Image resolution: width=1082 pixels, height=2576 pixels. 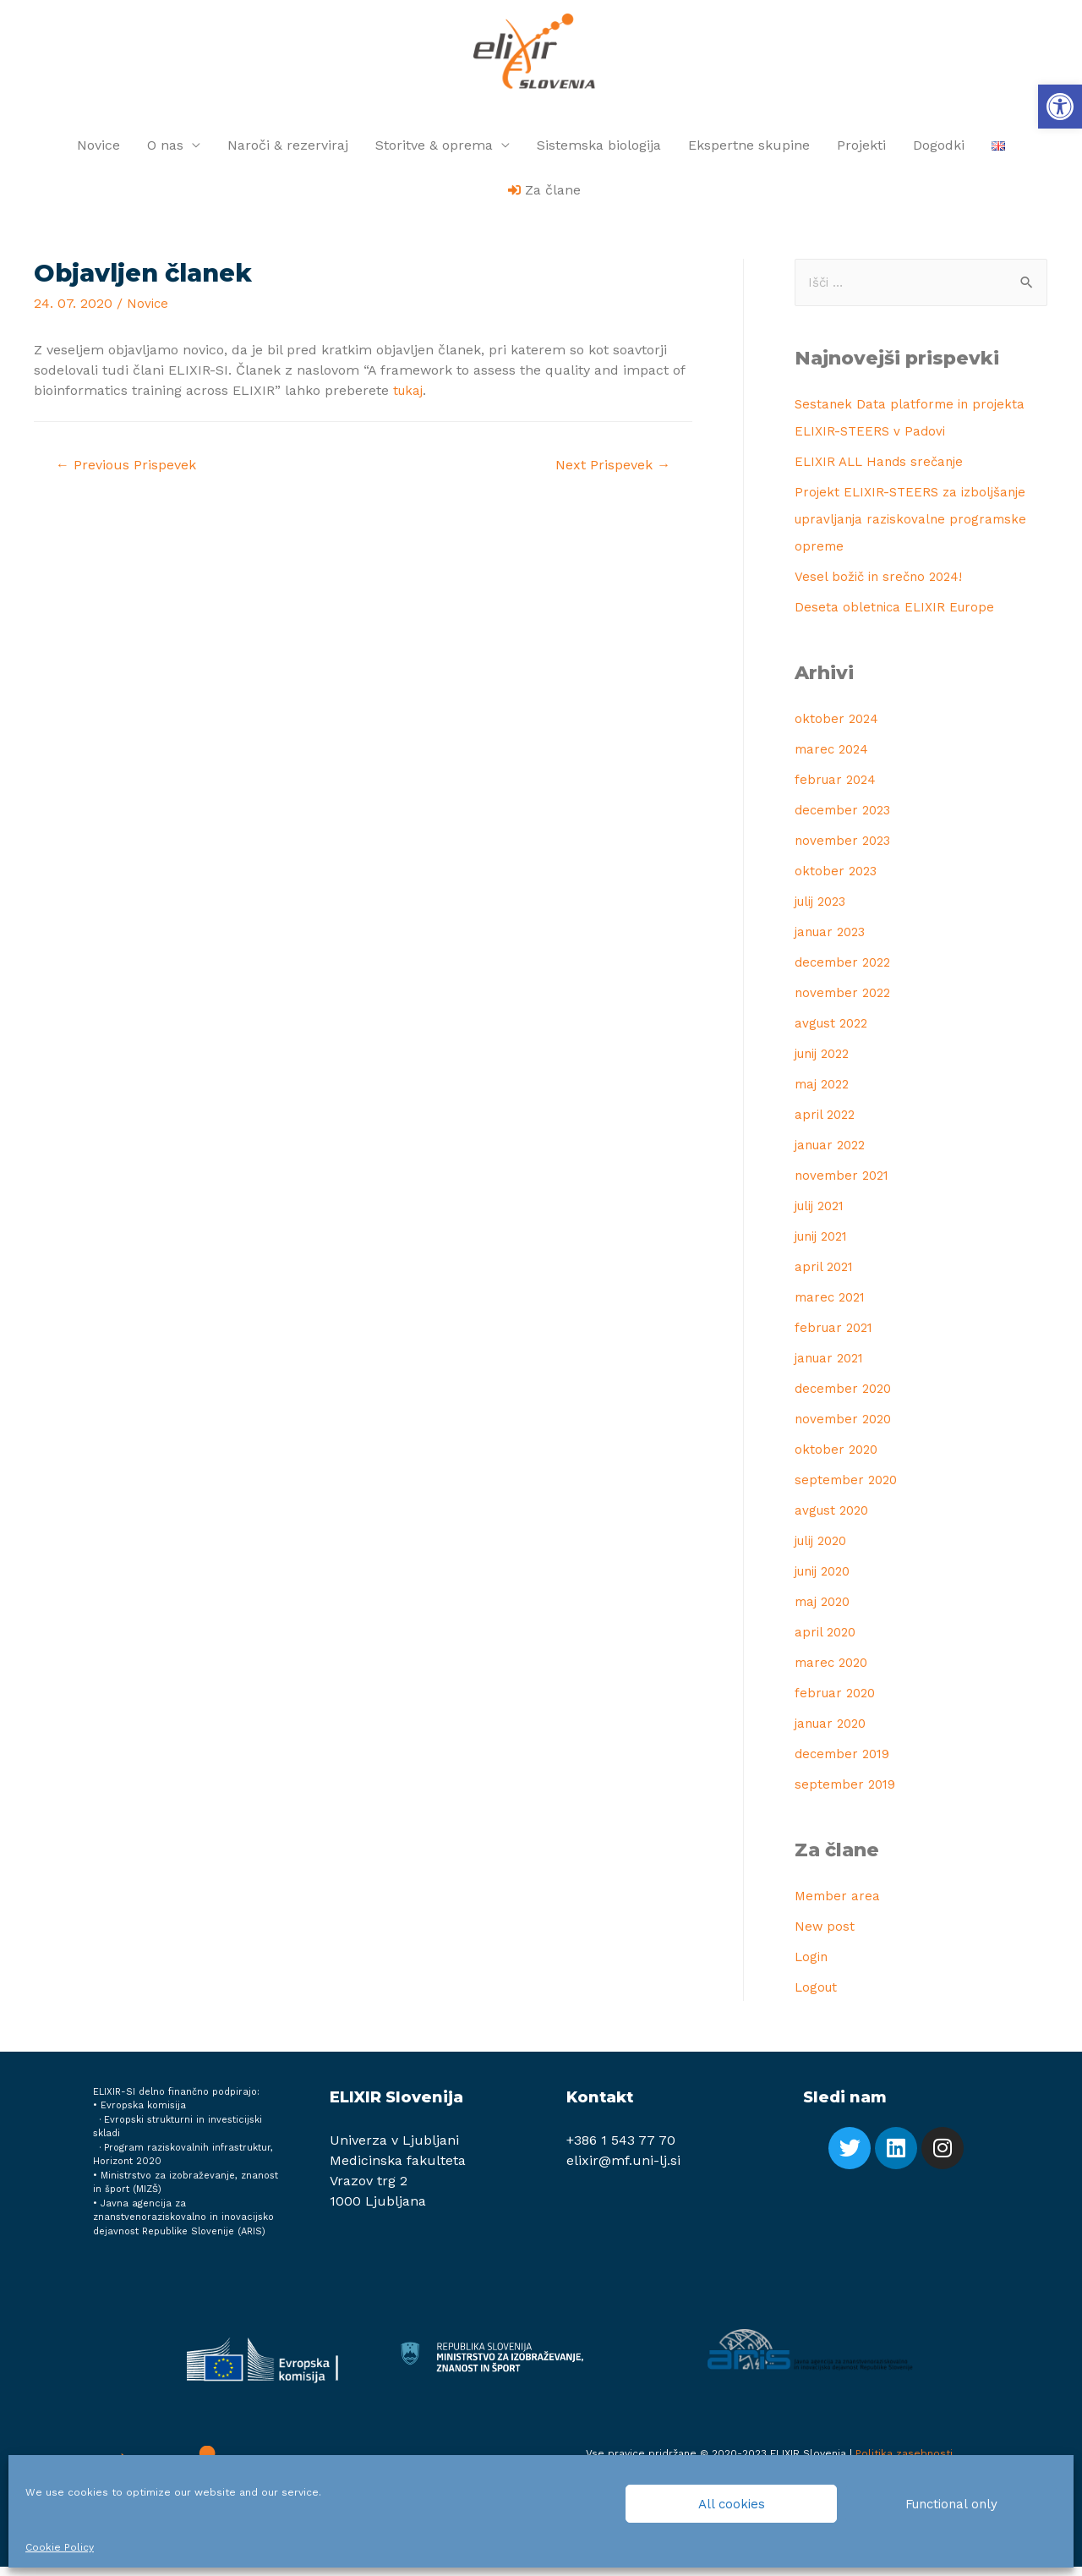 I want to click on Vesel božič in srečno 2024! [link], so click(x=882, y=586).